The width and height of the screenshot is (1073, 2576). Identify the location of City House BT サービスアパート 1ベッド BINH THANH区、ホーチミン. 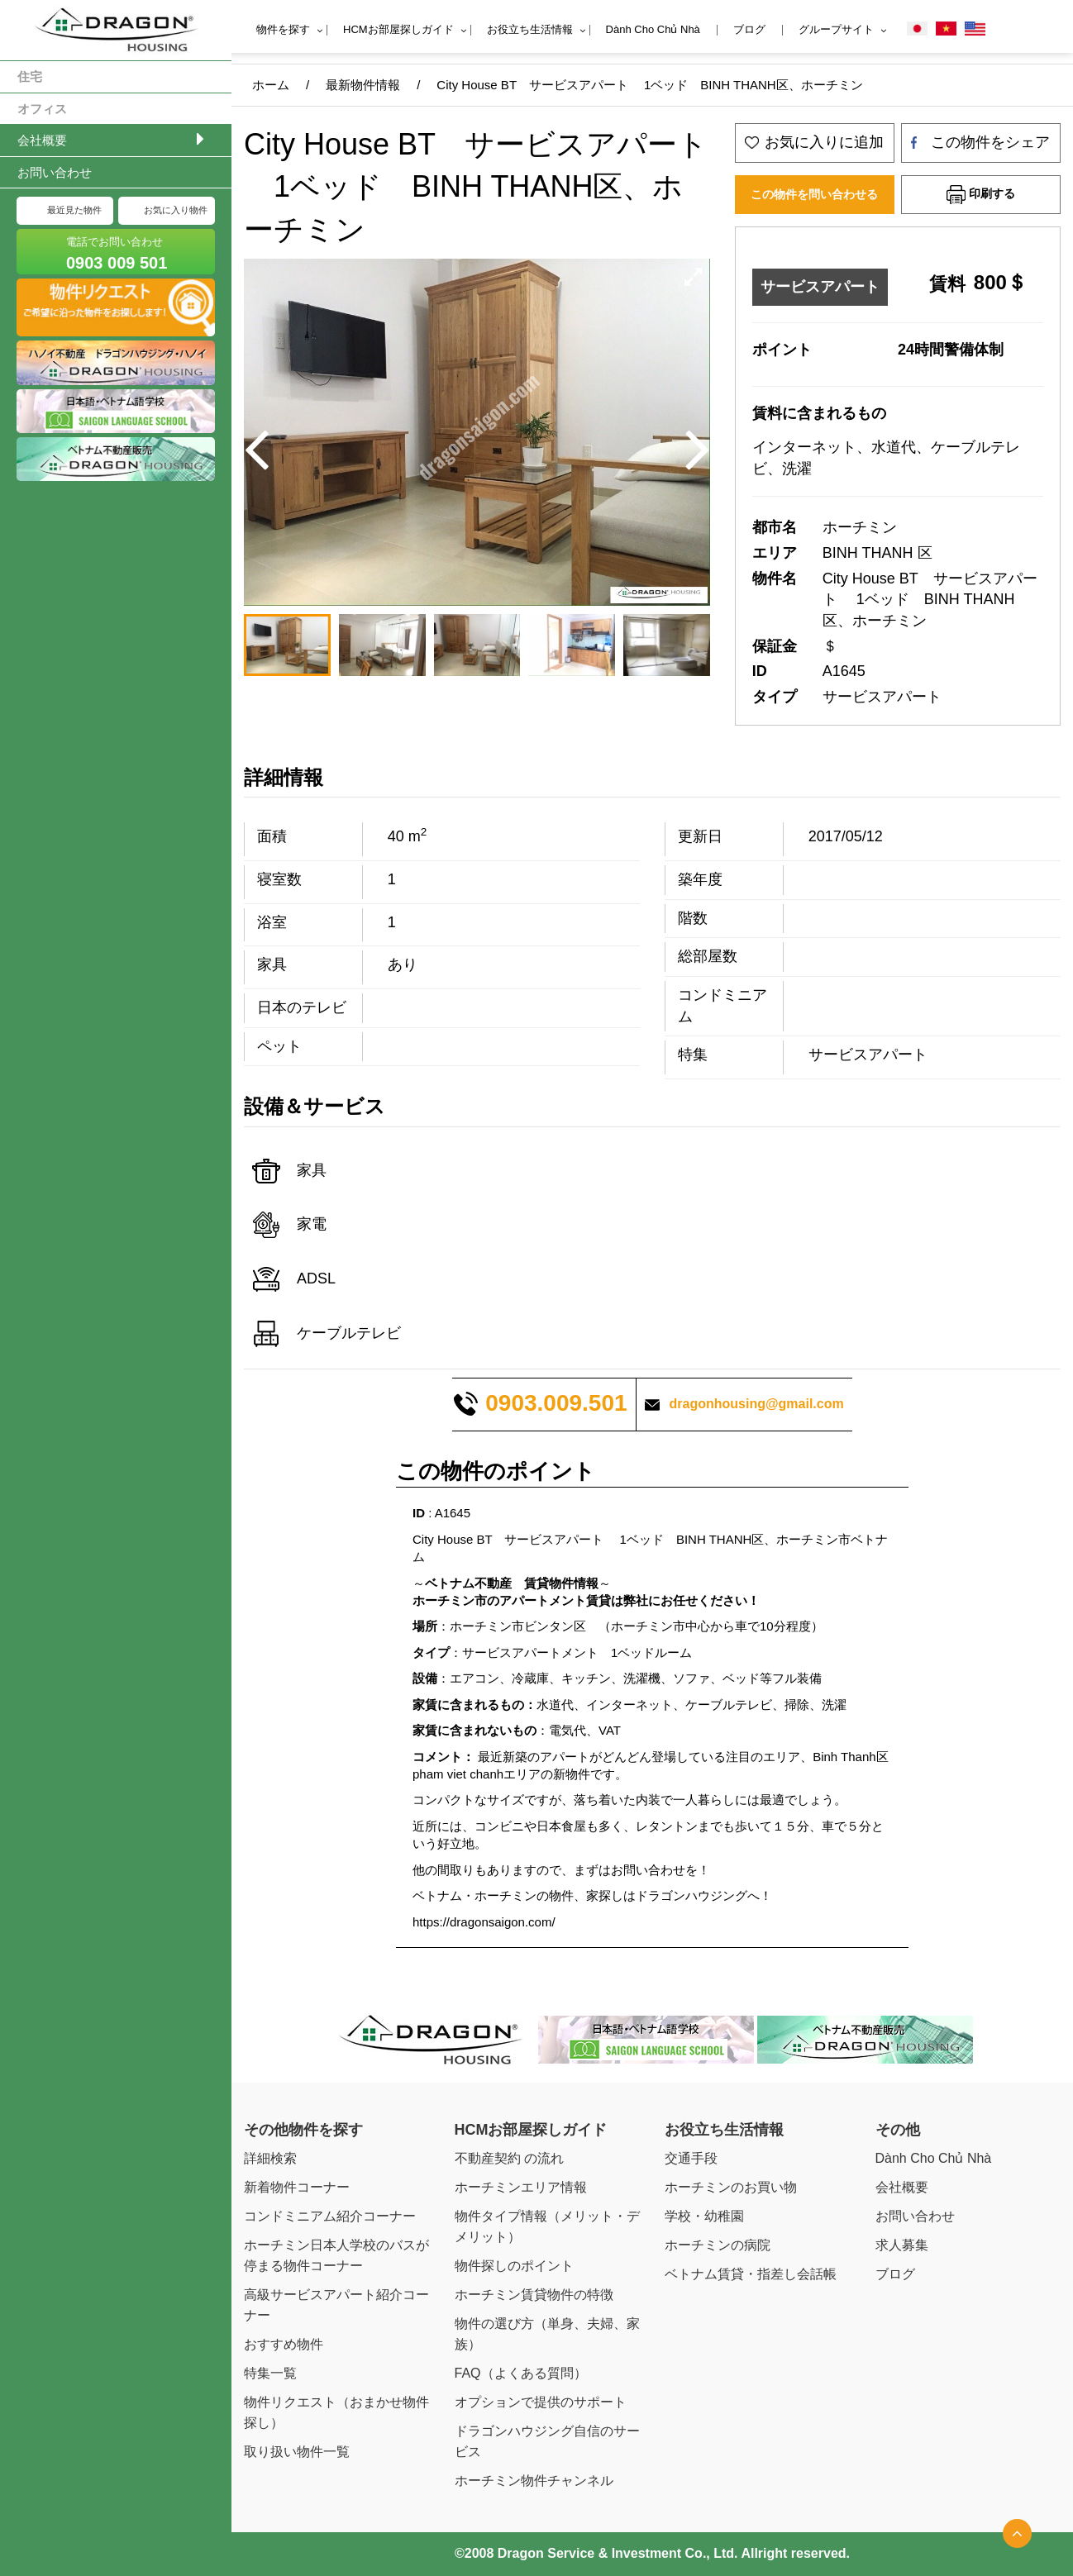
(649, 85).